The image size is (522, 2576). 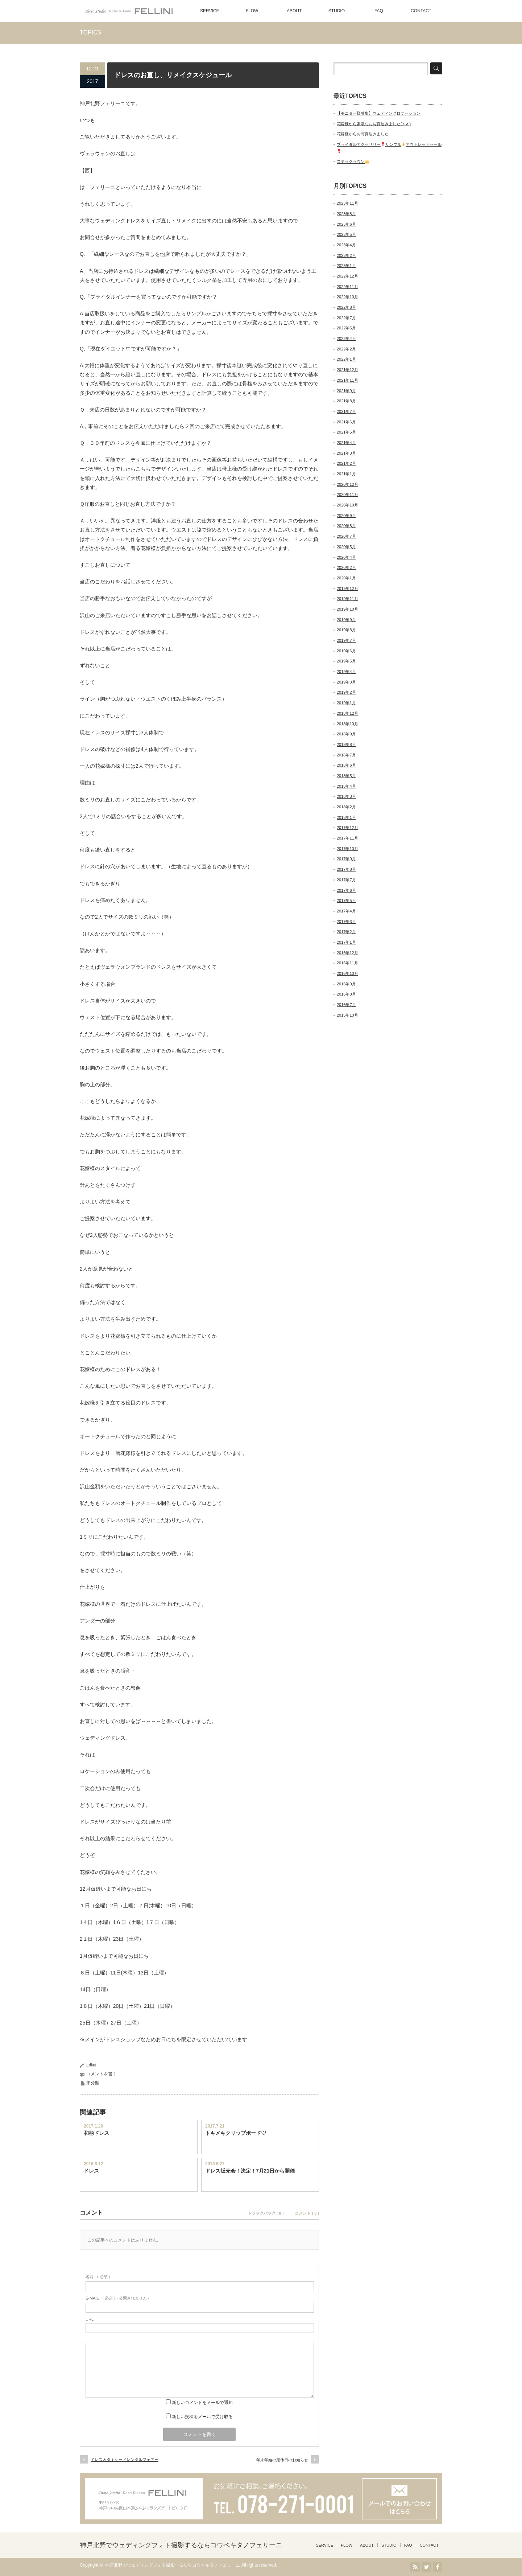 What do you see at coordinates (202, 2416) in the screenshot?
I see `新しい投稿をメールで受け取る` at bounding box center [202, 2416].